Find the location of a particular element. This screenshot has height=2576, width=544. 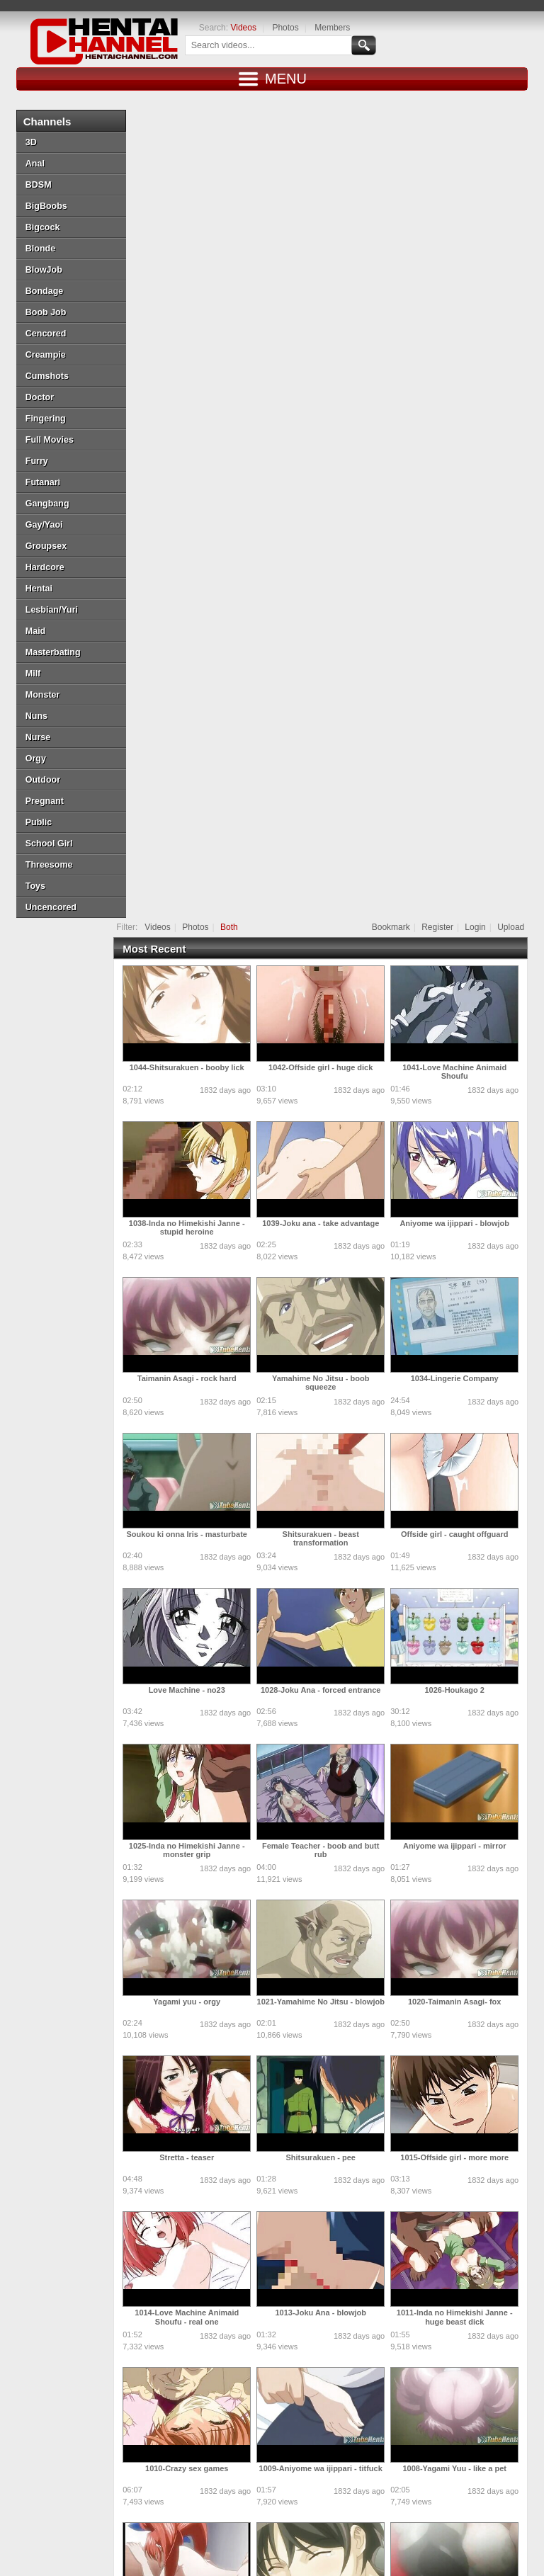

1008-Yagami Yuu - like a pet is located at coordinates (464, 1641).